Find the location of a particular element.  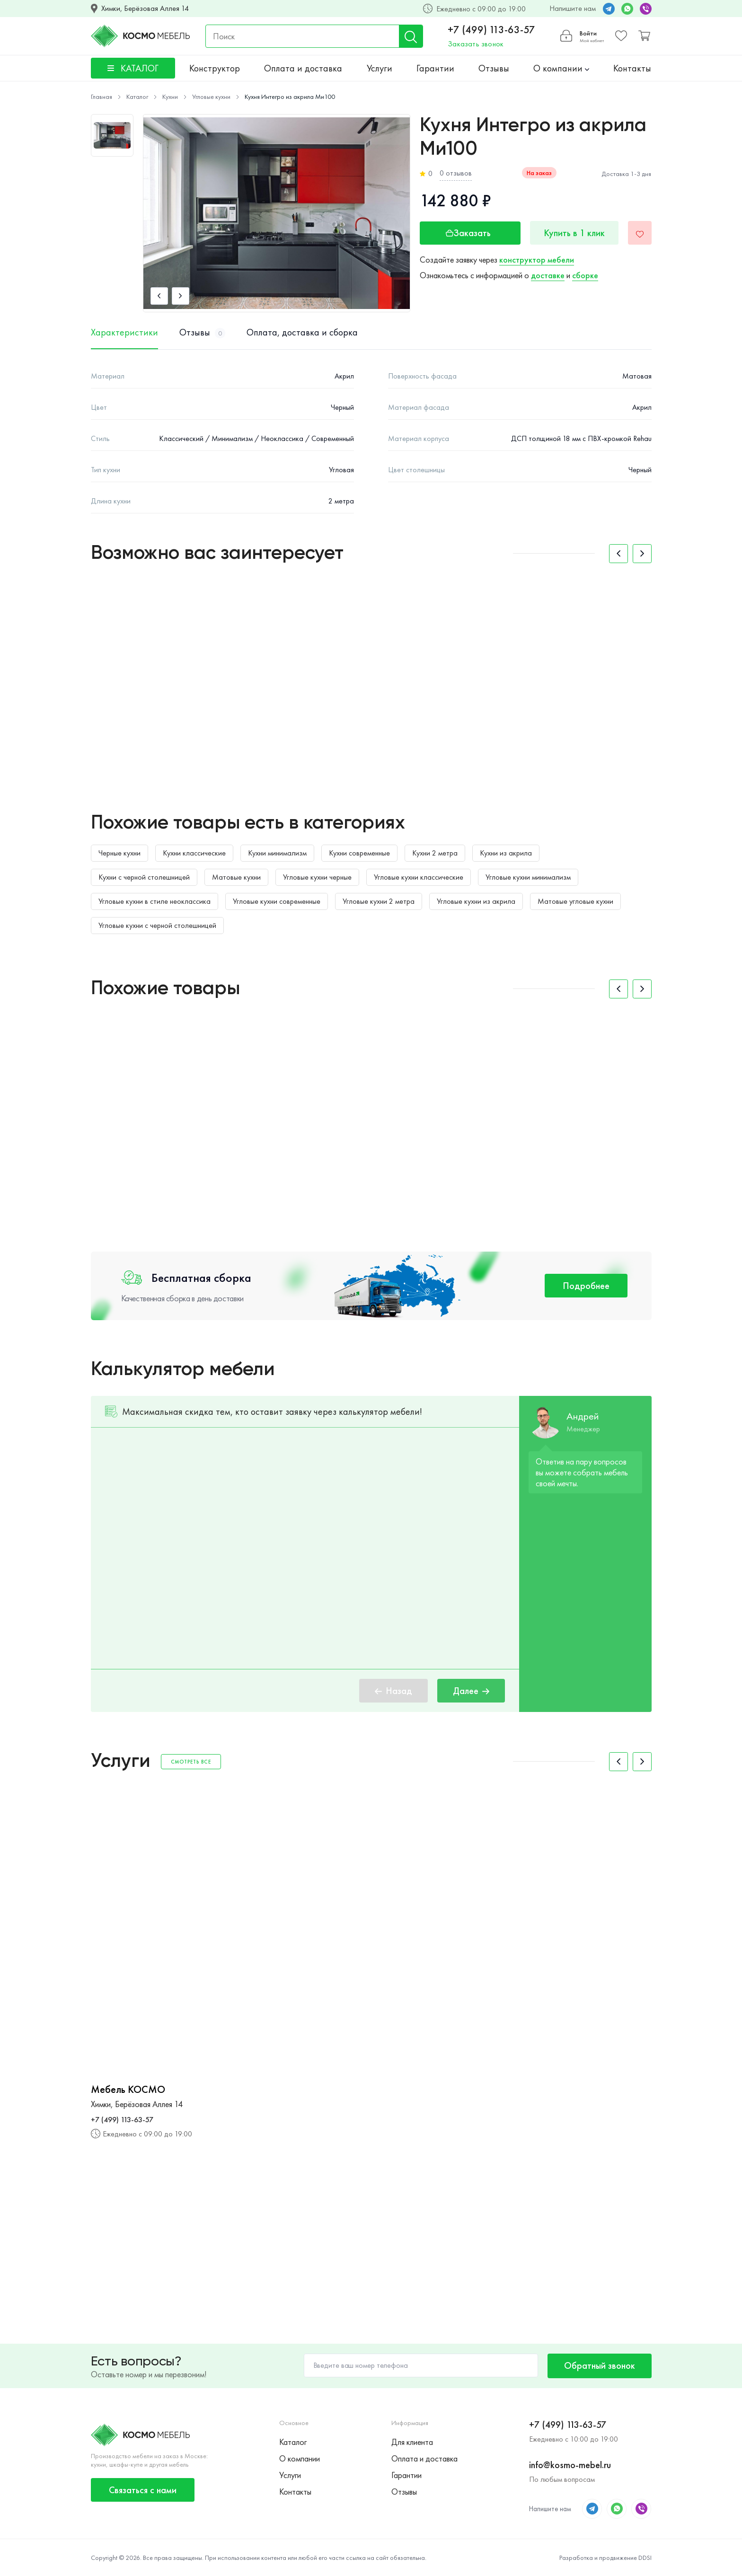

Матовые угловые кухни is located at coordinates (575, 901).